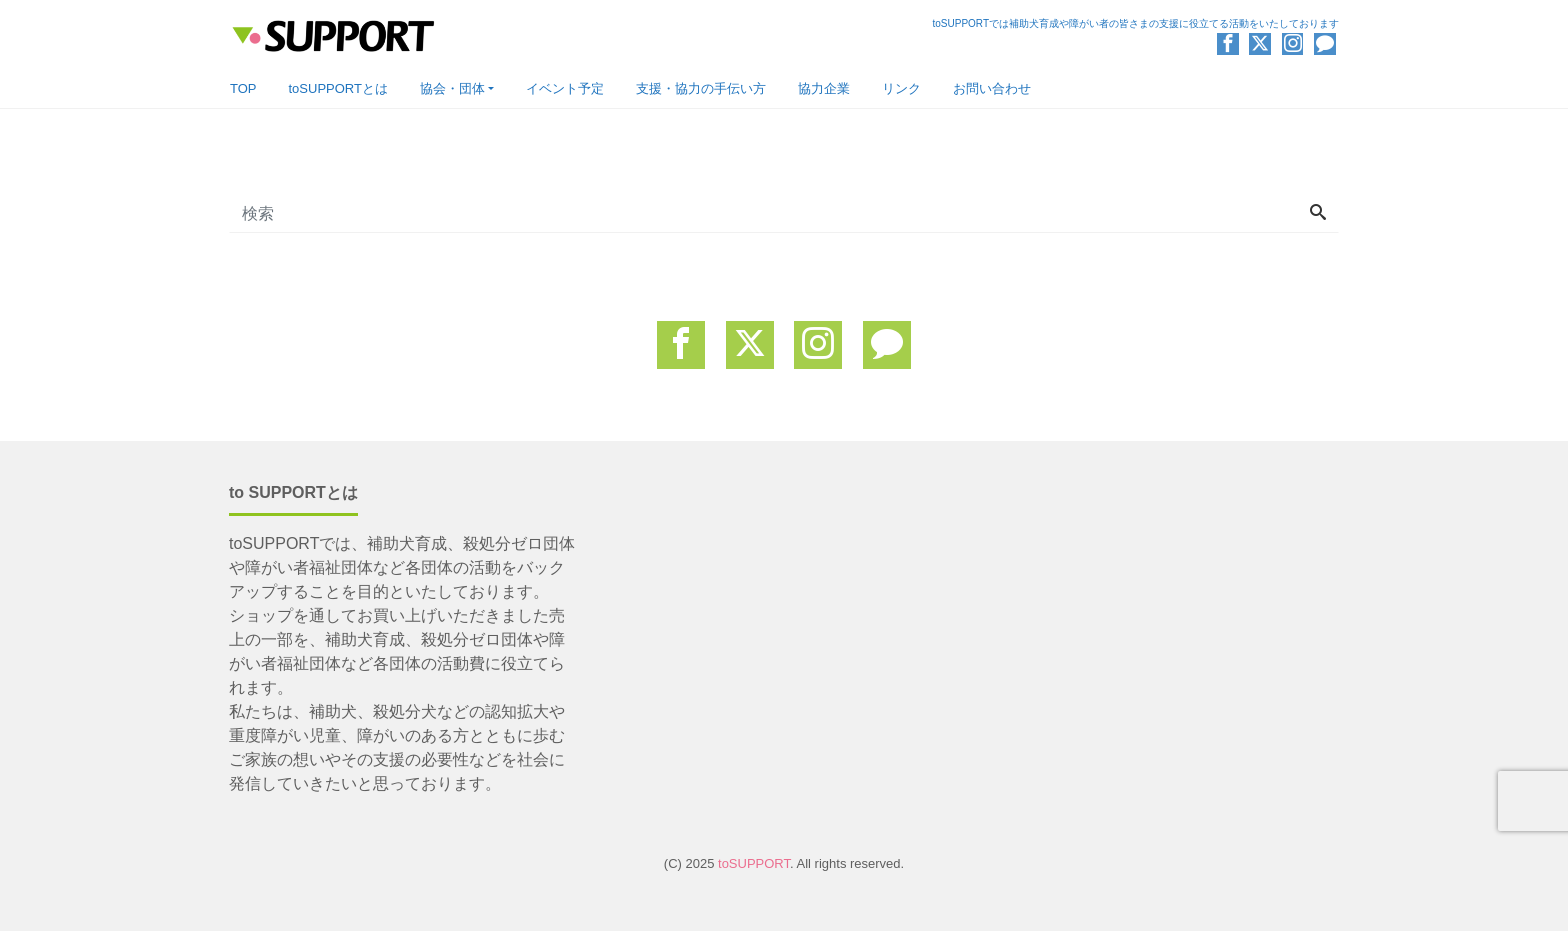  I want to click on お問い合わせ, so click(992, 88).